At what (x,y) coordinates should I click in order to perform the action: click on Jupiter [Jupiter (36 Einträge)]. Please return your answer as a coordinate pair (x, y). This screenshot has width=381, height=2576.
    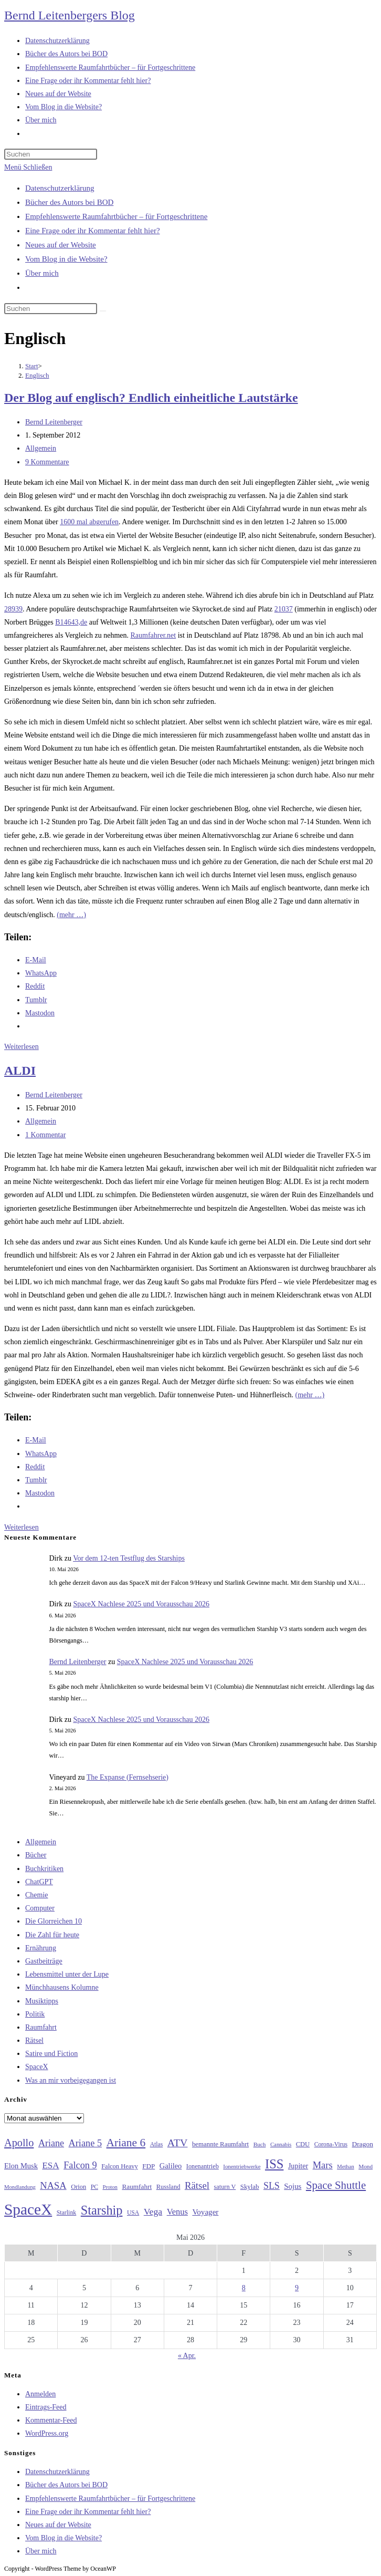
    Looking at the image, I should click on (298, 2166).